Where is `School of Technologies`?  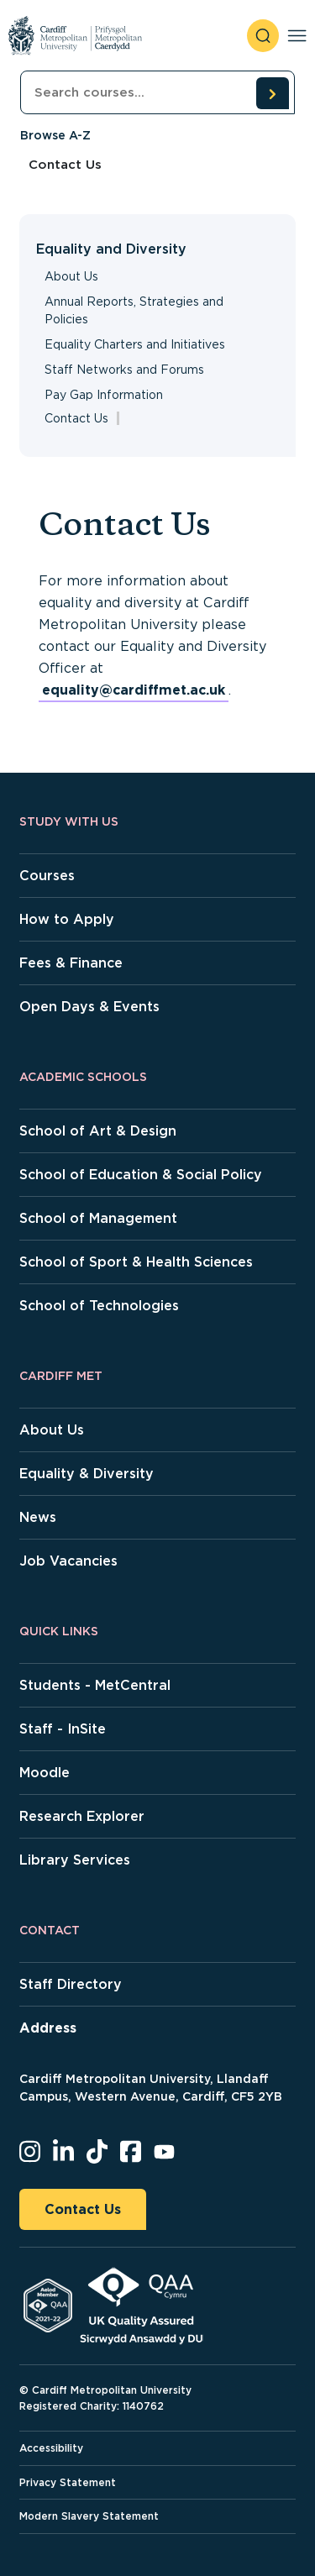 School of Technologies is located at coordinates (99, 1306).